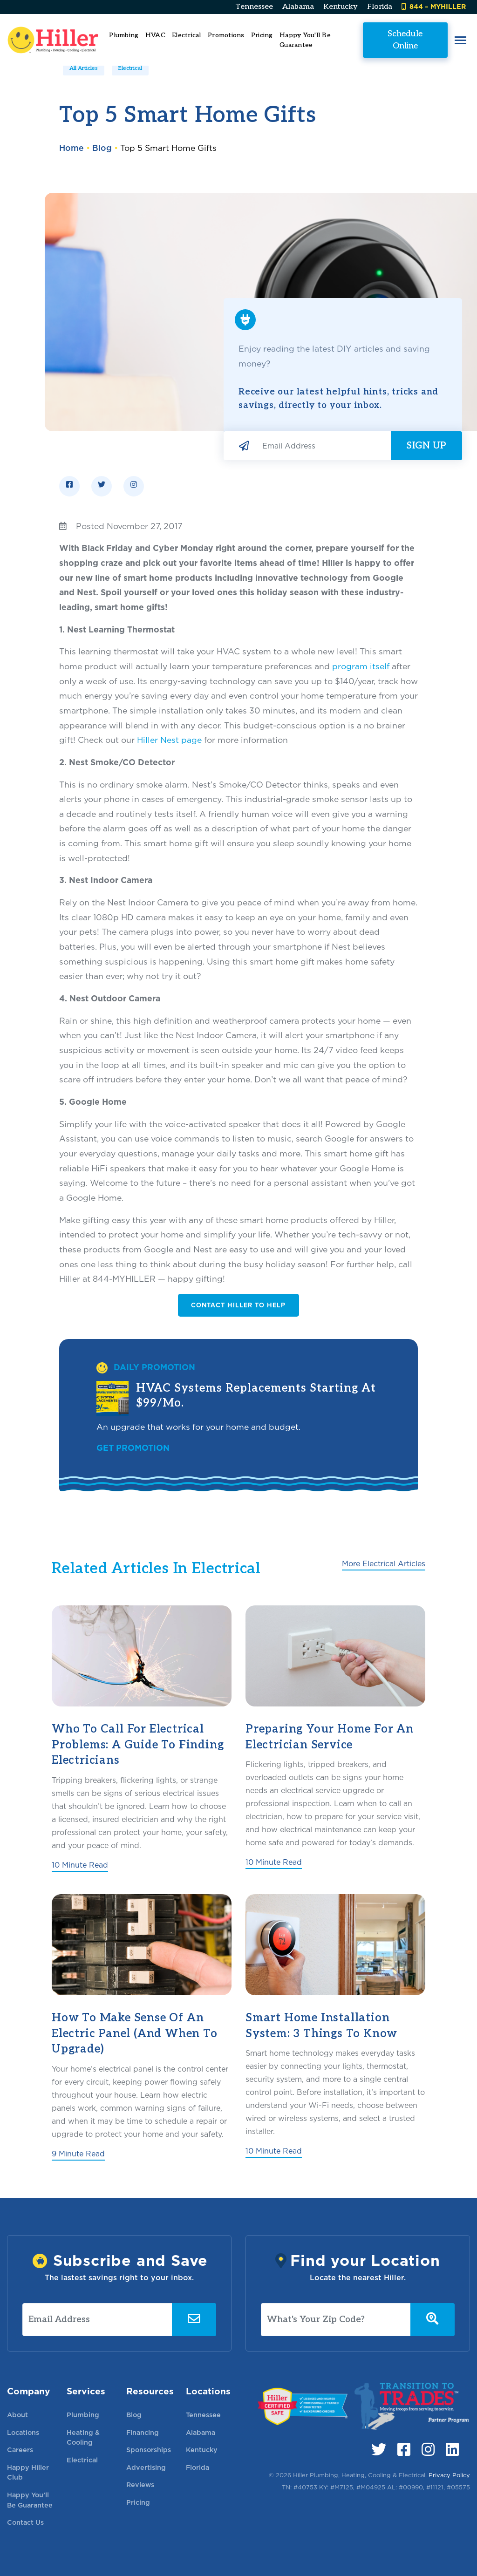 This screenshot has height=2576, width=477. Describe the element at coordinates (78, 2153) in the screenshot. I see `9 Minute Read` at that location.